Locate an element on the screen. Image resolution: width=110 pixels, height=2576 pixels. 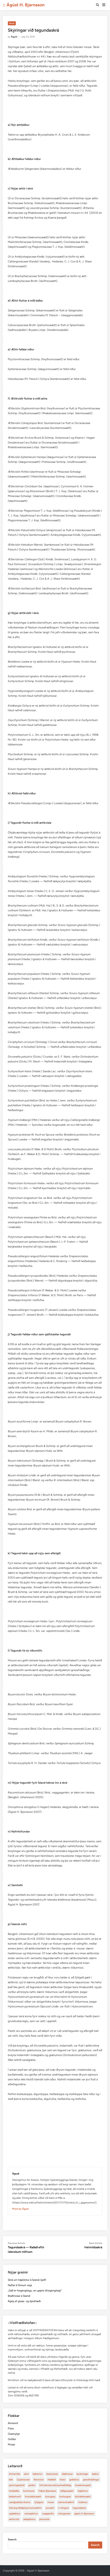
háplöntur [bakteríur (4 items)] is located at coordinates (83, 2491).